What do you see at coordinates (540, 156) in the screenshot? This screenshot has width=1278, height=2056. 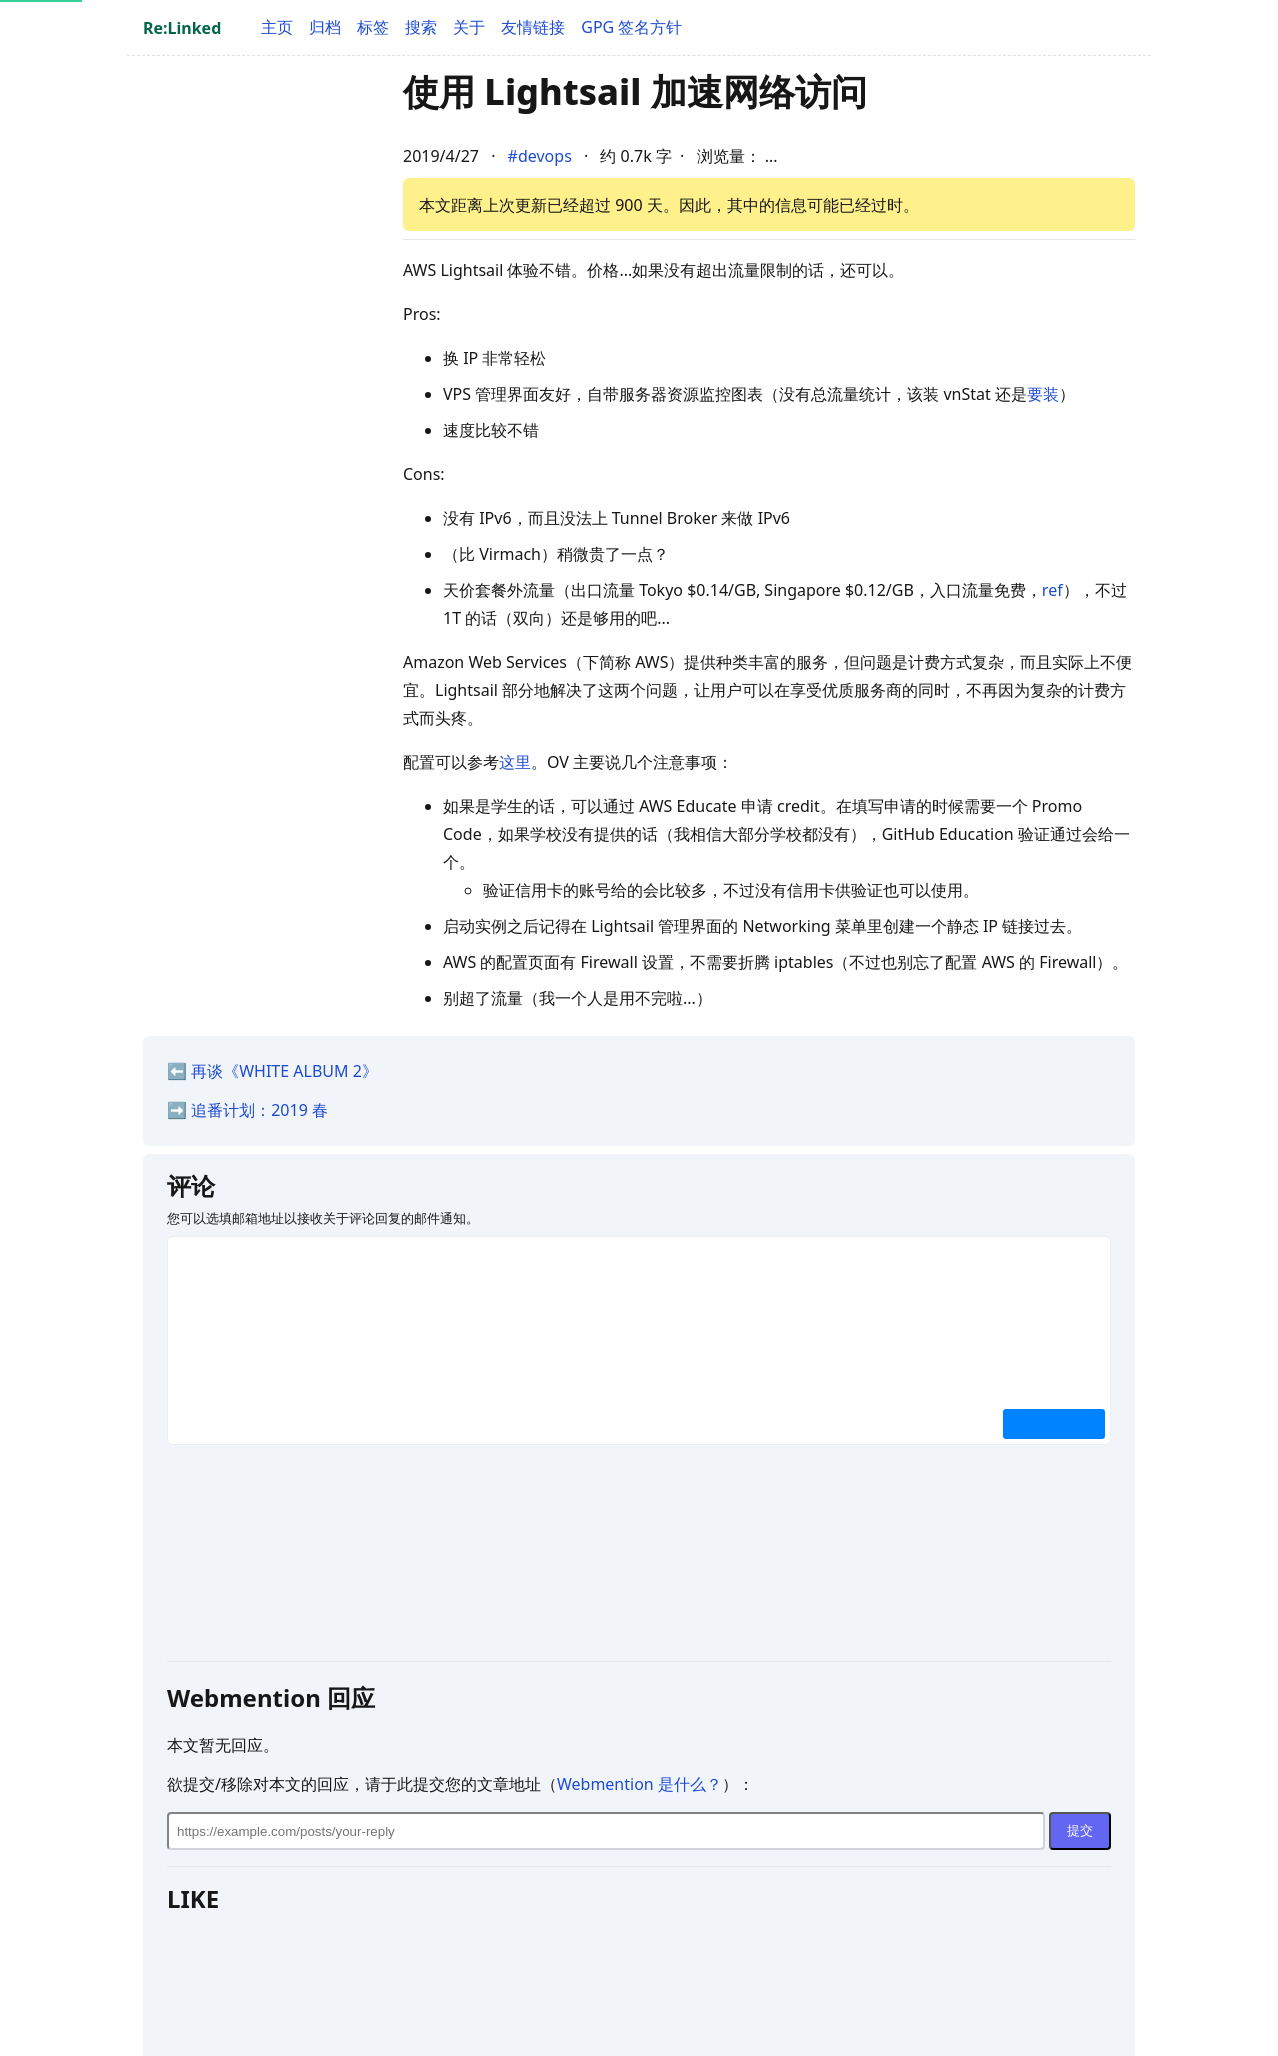 I see `#devops` at bounding box center [540, 156].